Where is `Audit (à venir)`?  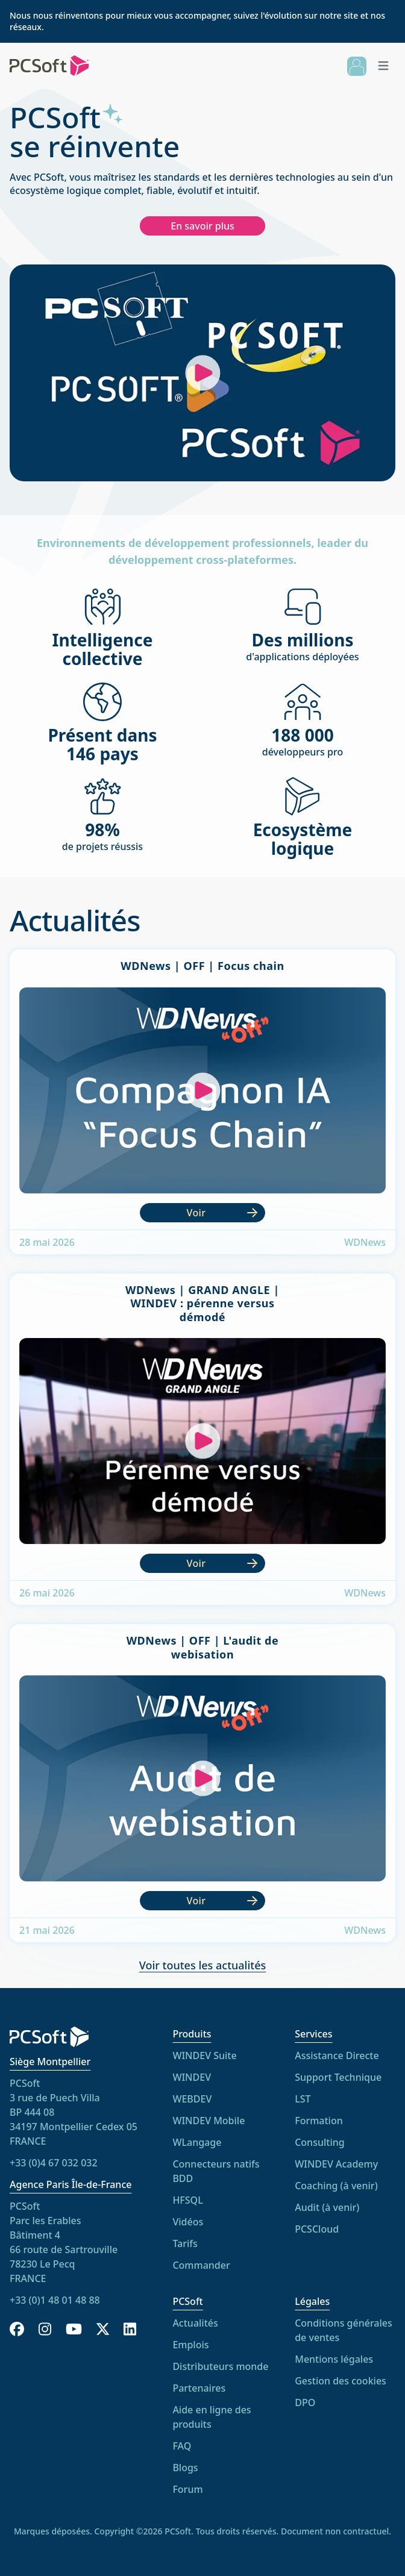 Audit (à venir) is located at coordinates (327, 2207).